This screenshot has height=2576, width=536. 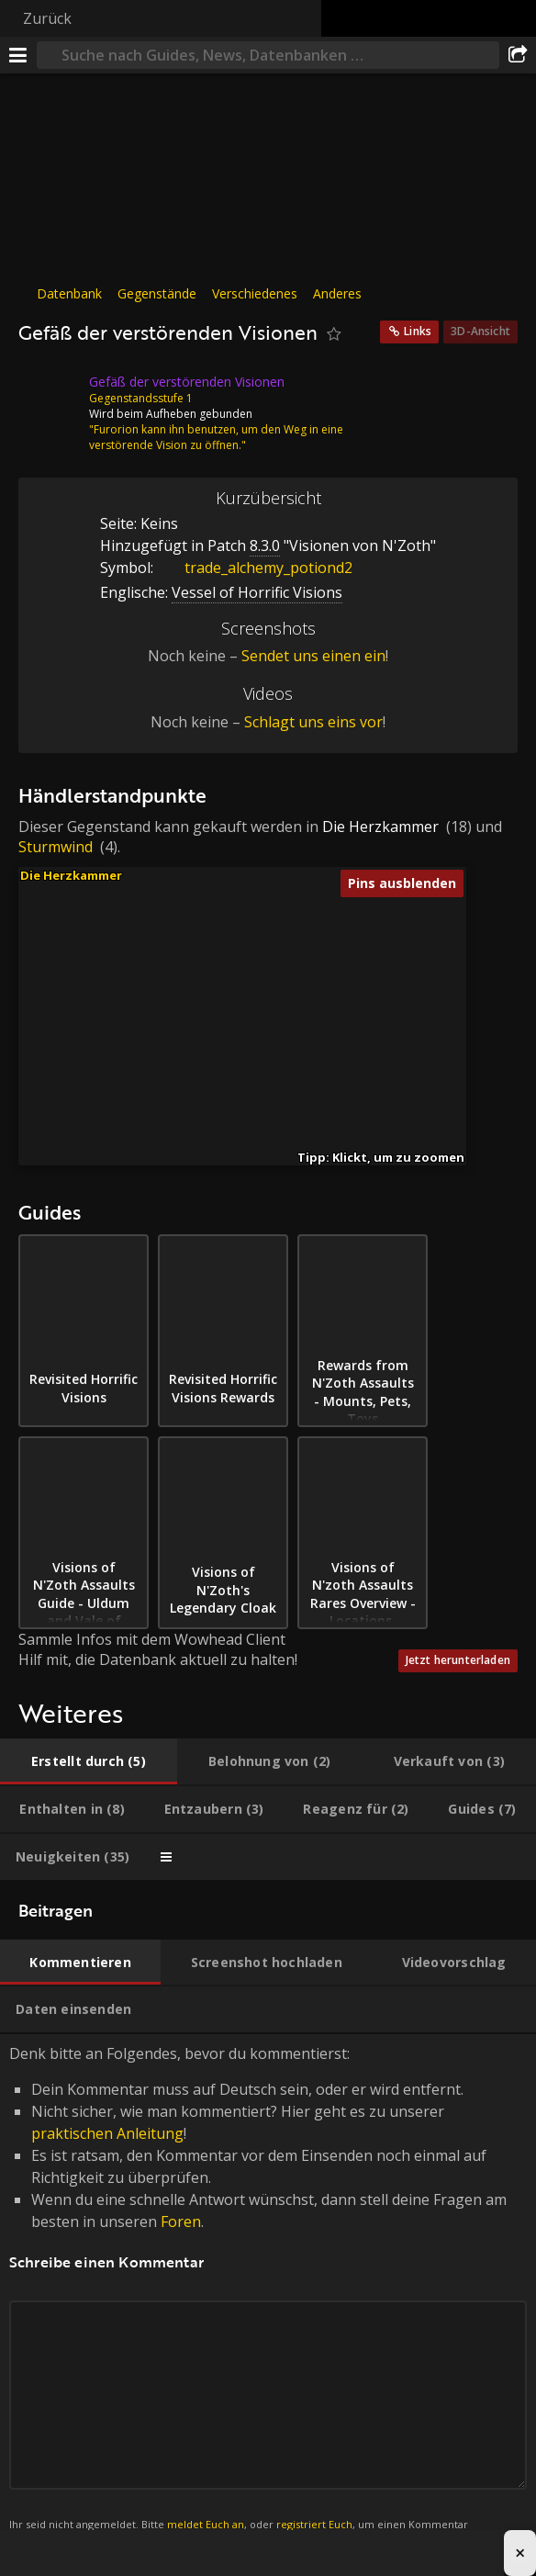 I want to click on Zurück, so click(x=47, y=18).